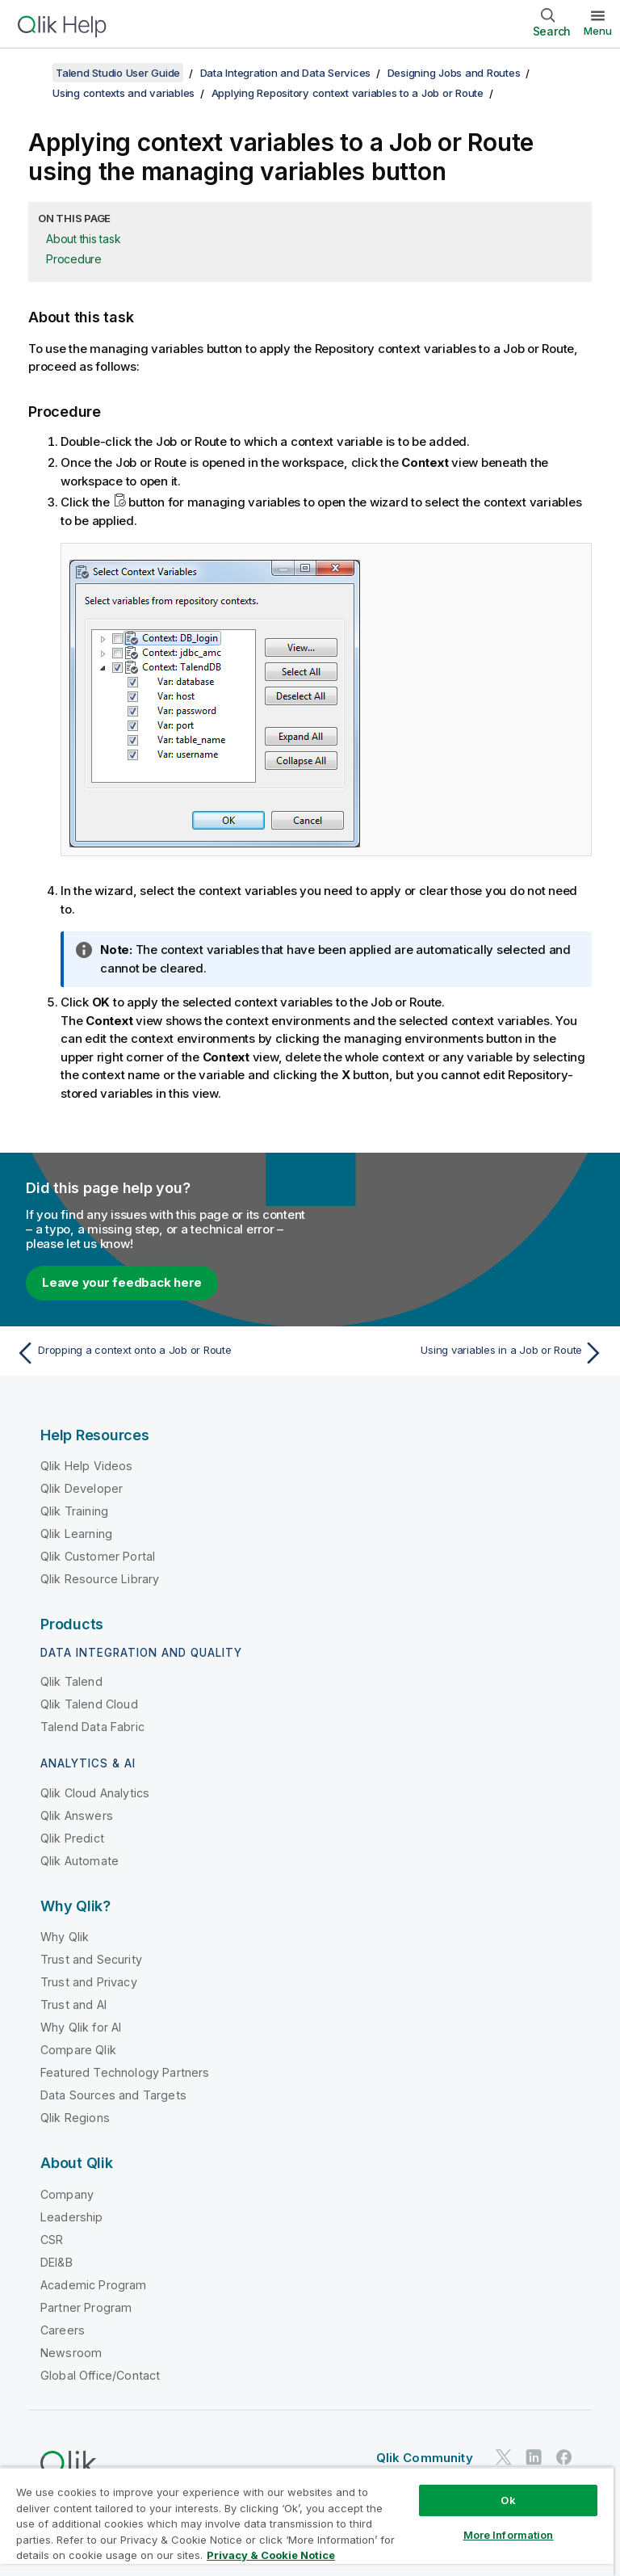 This screenshot has height=2576, width=620. I want to click on [Qlik on Facebook], so click(564, 2456).